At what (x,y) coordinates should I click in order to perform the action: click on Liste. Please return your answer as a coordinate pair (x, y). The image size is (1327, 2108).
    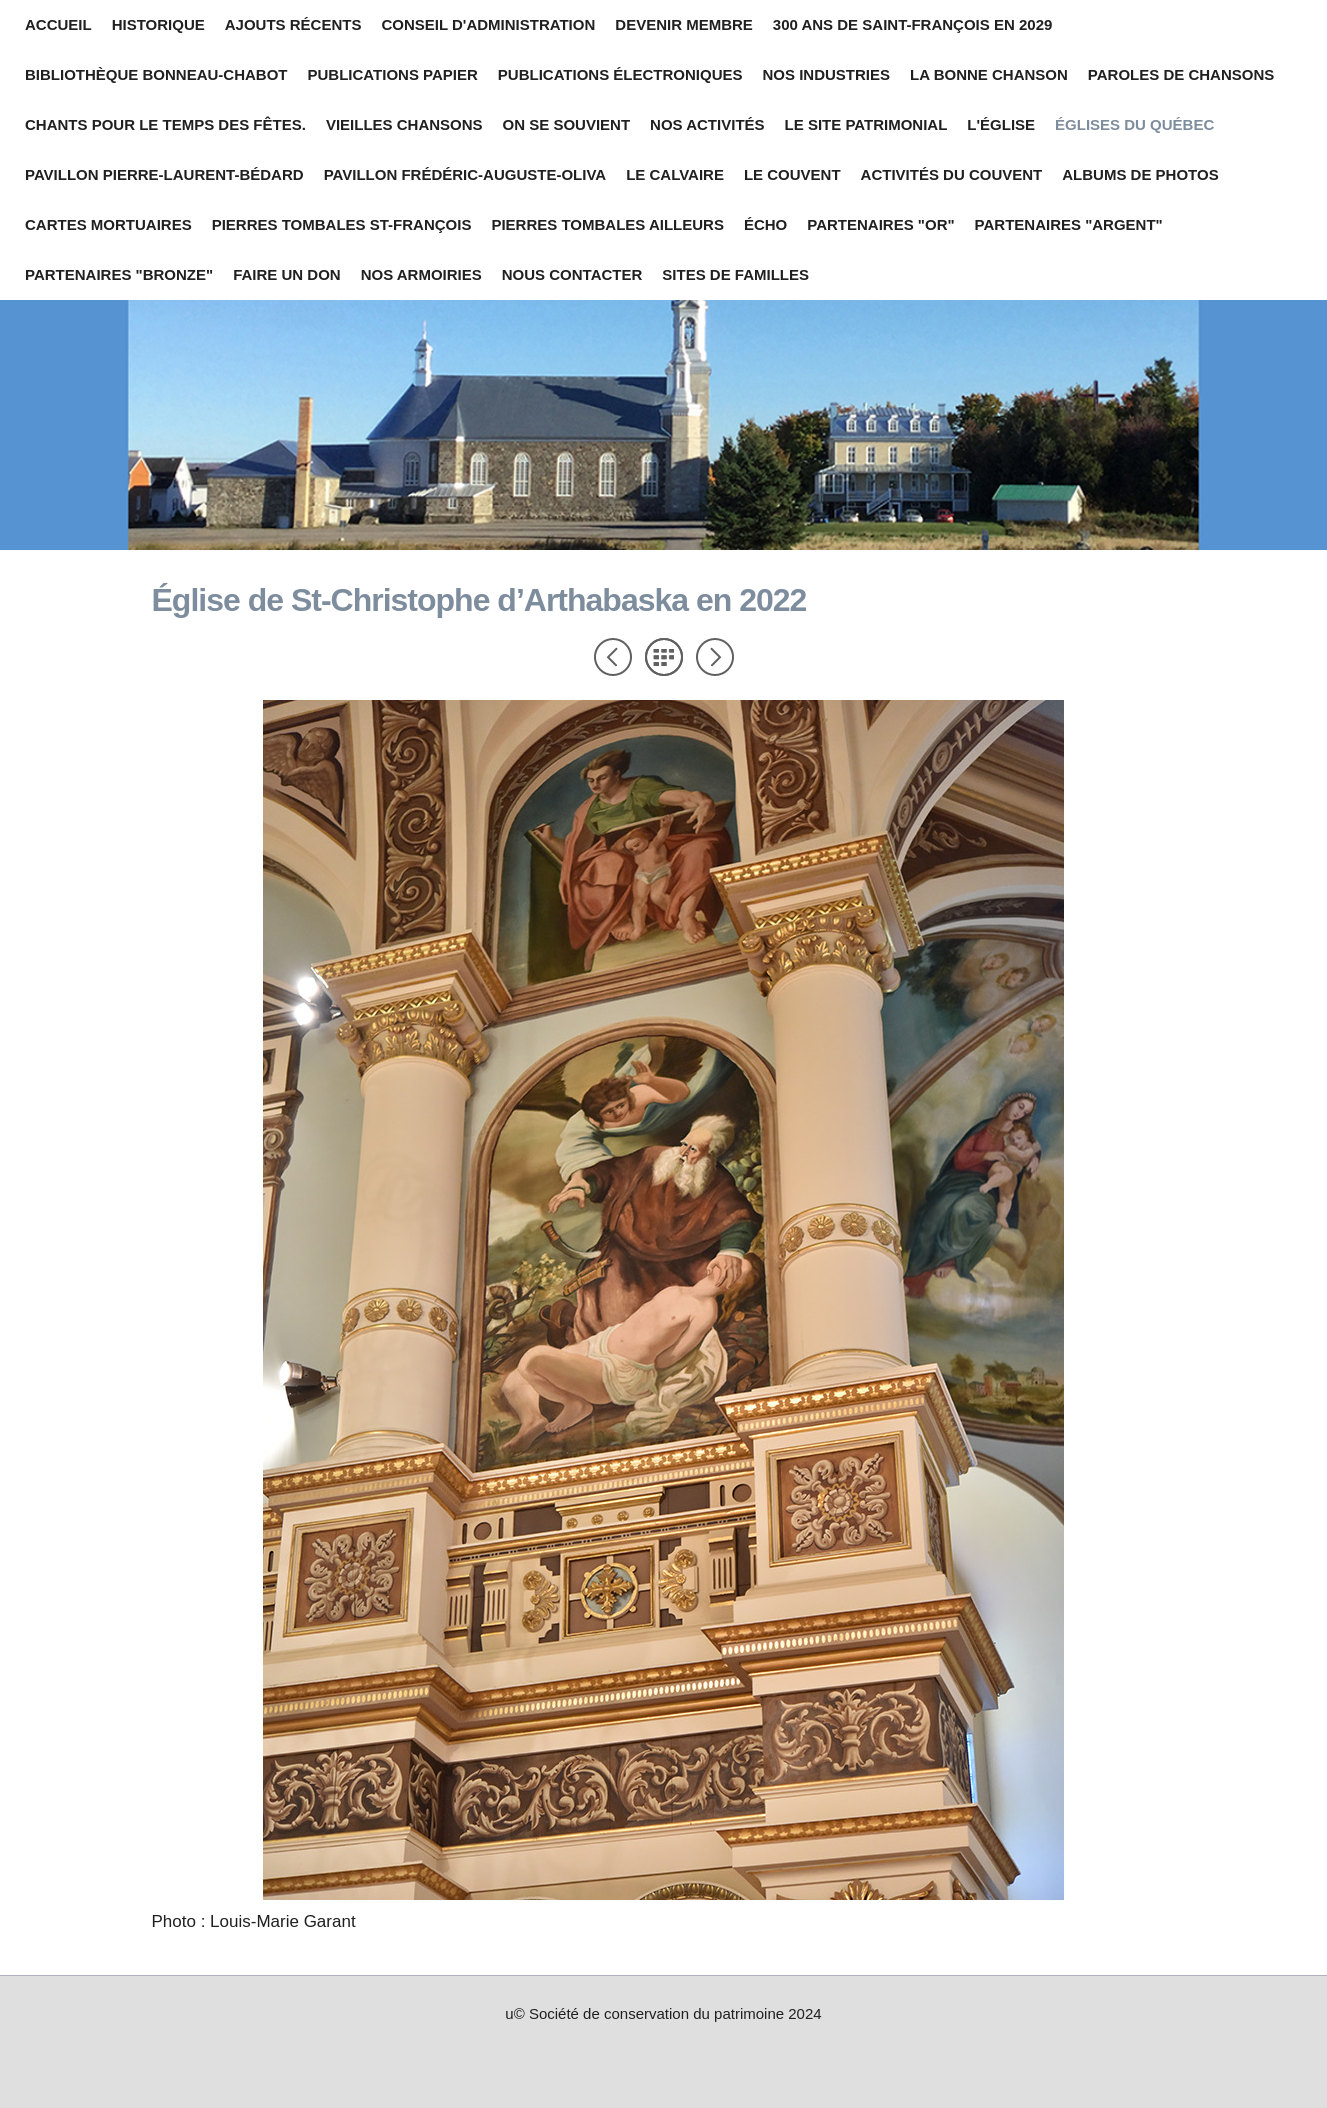
    Looking at the image, I should click on (664, 657).